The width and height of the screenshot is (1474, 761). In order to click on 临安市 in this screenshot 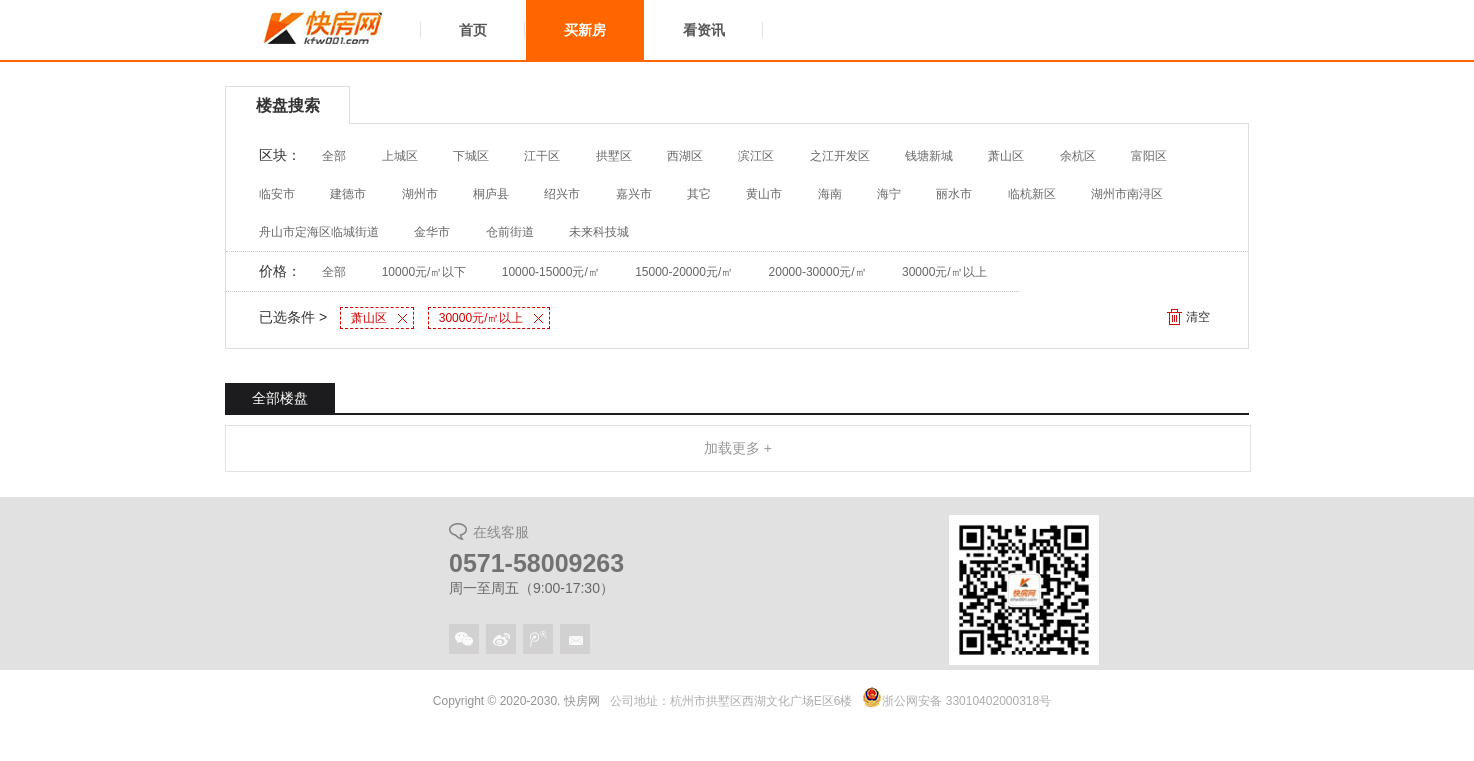, I will do `click(277, 194)`.